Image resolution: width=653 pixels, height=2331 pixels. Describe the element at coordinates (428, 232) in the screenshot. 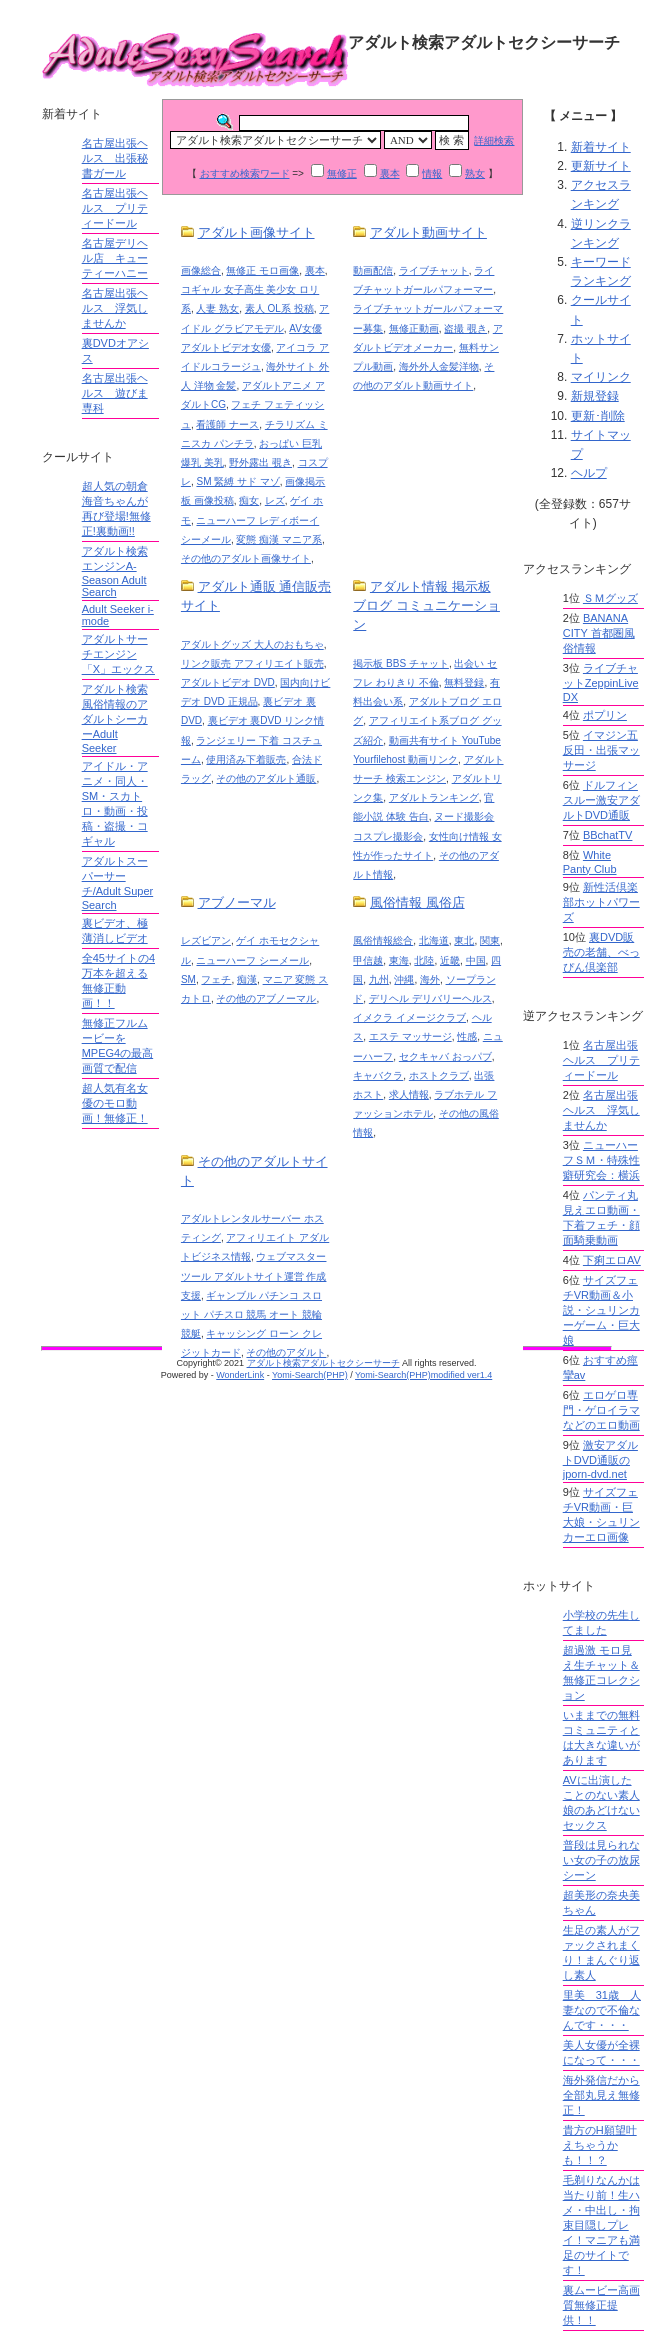

I see `アダルト動画サイト` at that location.